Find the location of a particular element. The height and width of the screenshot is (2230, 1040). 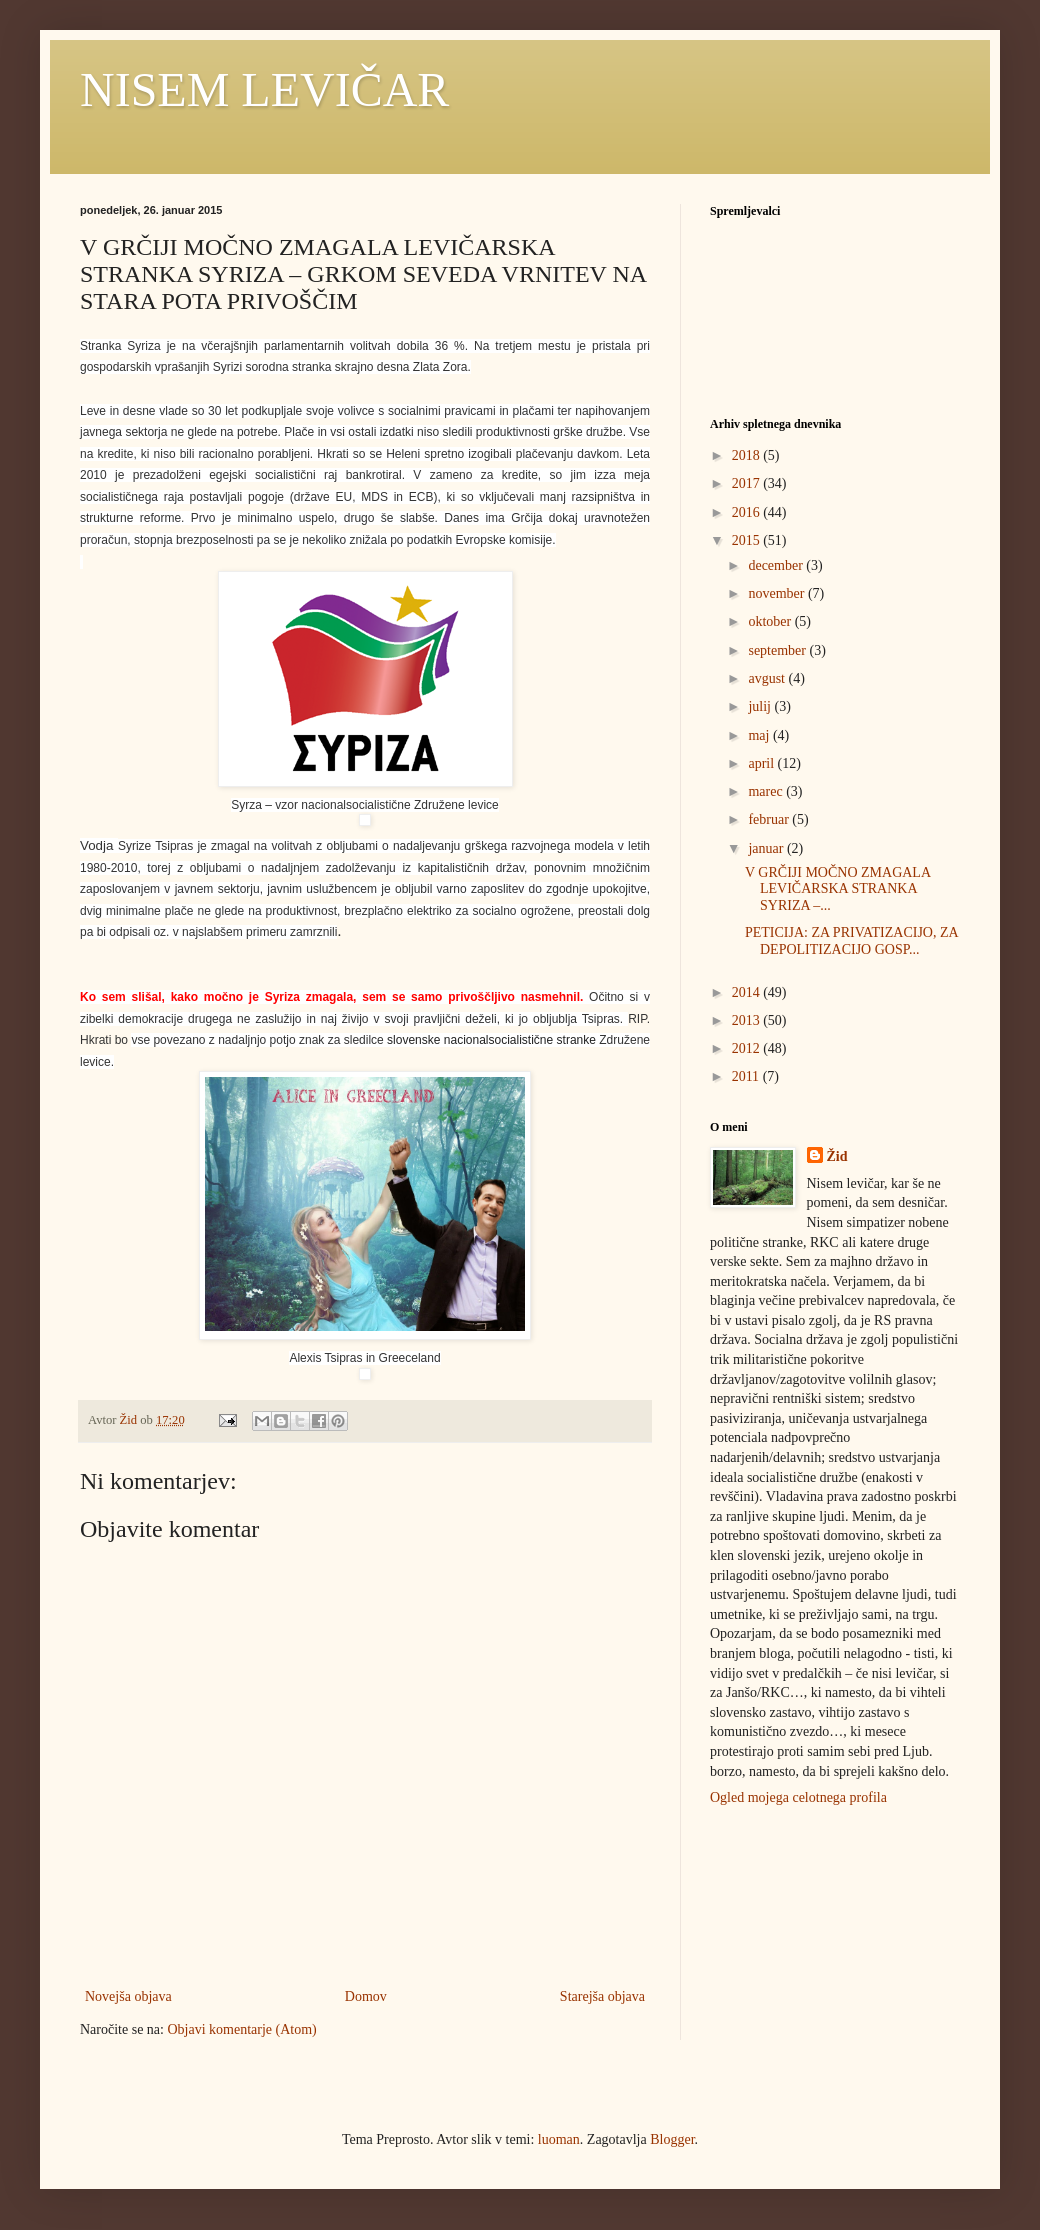

V GRČIJI MOČNO ZMAGALA LEVIČARSKA STRANKA SYRIZA –... is located at coordinates (837, 889).